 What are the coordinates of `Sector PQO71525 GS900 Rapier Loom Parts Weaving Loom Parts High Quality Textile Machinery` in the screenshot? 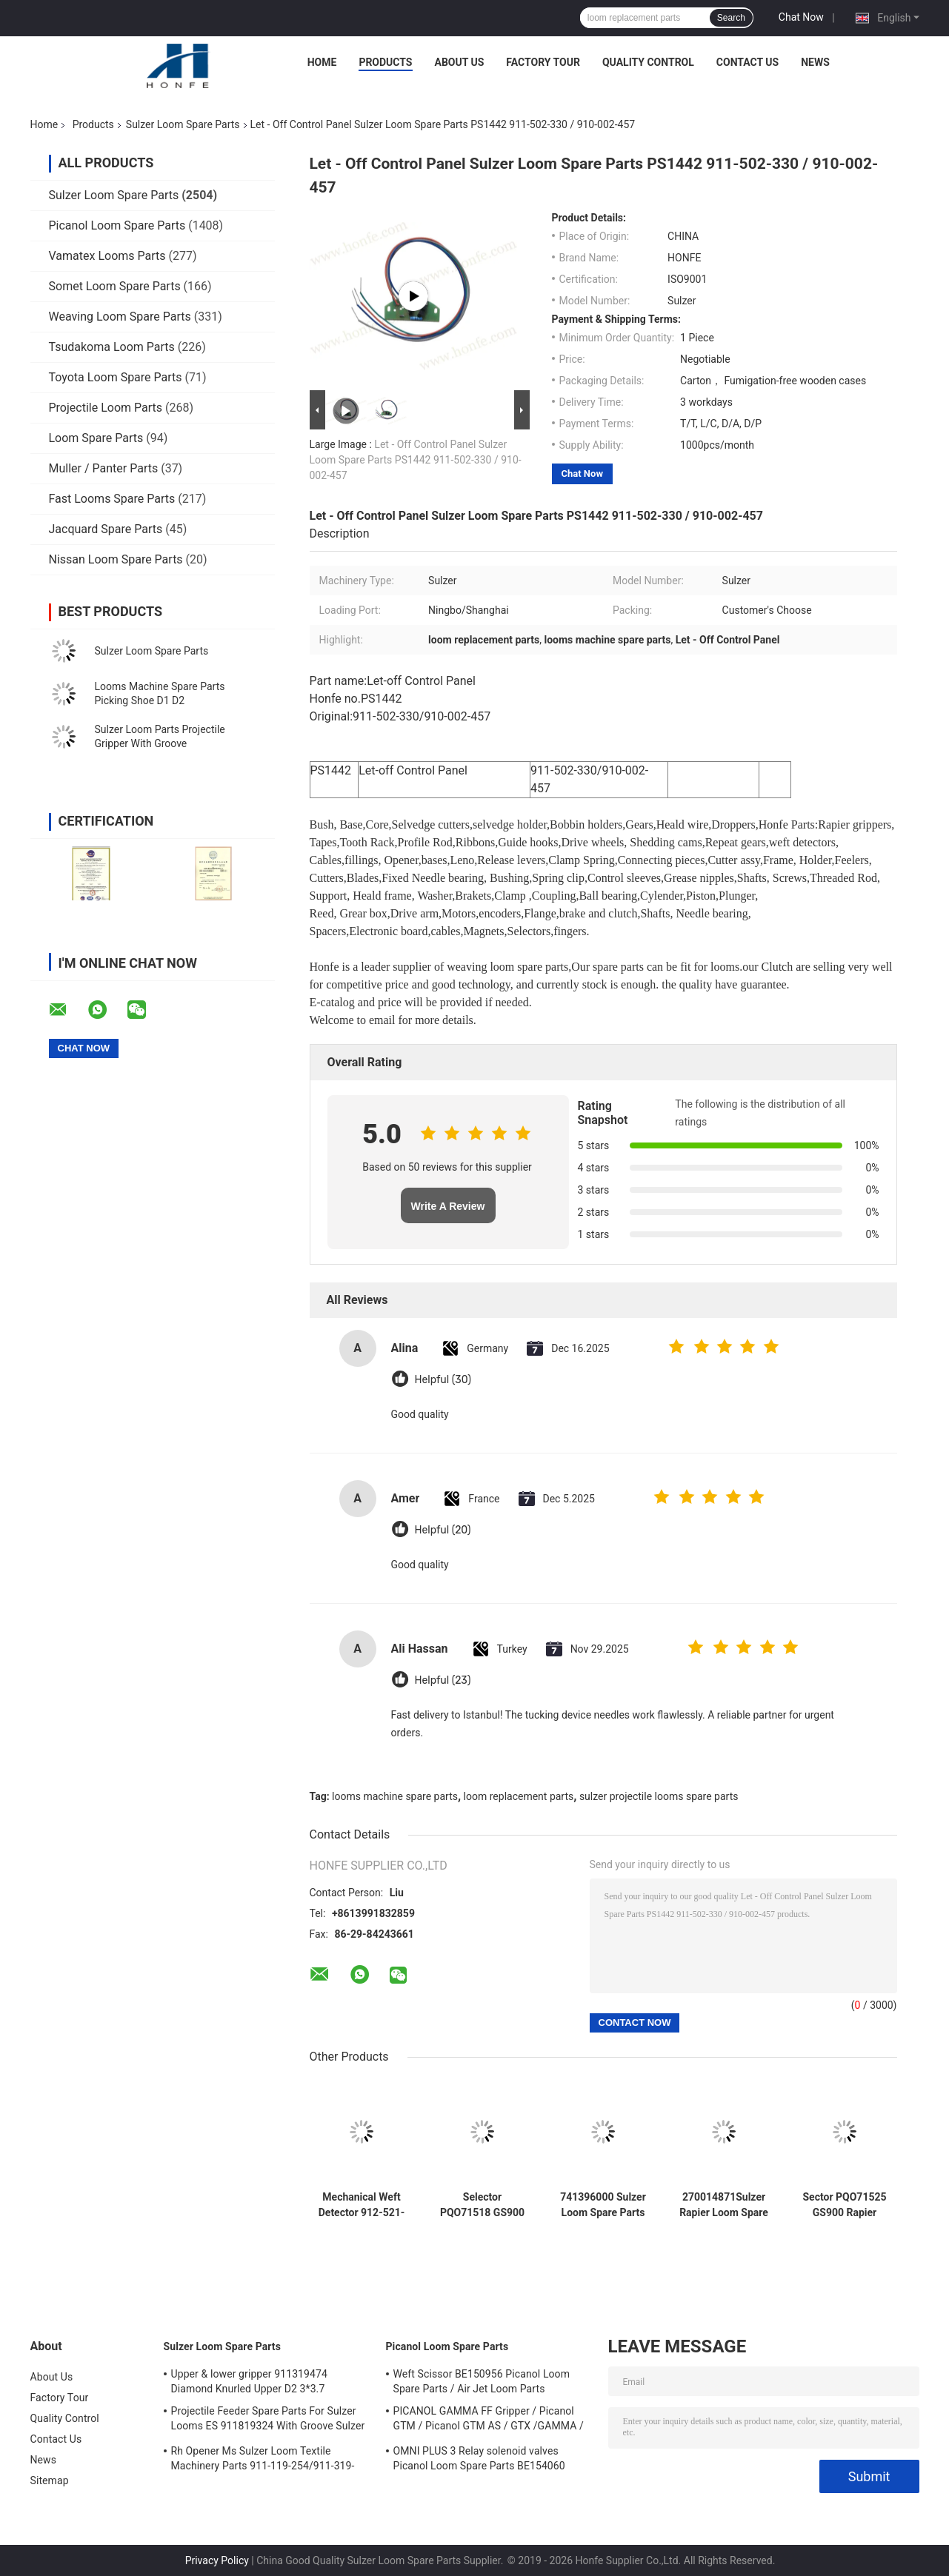 It's located at (844, 2205).